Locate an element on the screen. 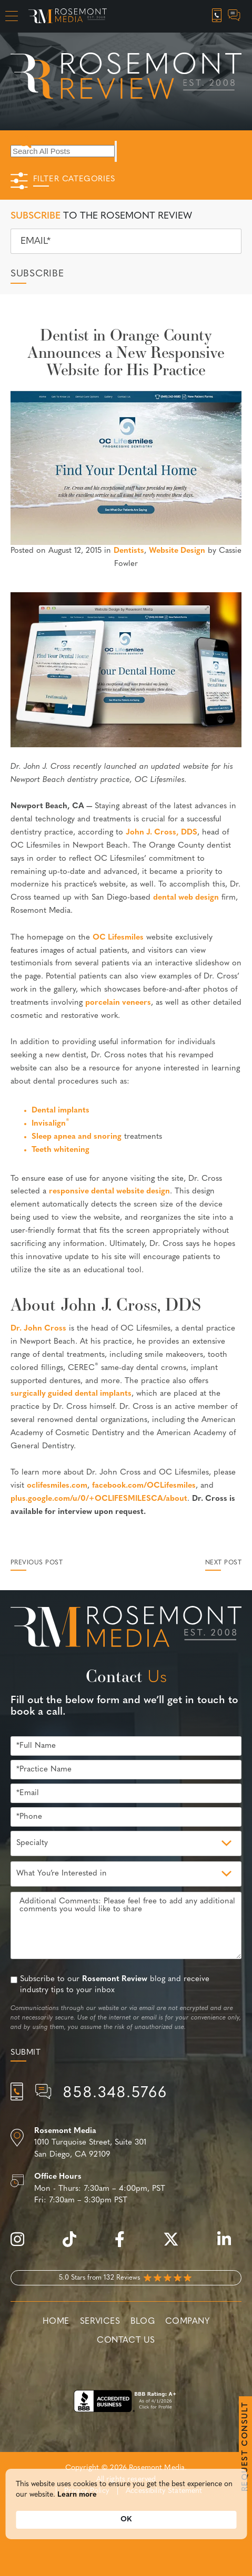 The image size is (252, 2576). facebook.com/OCLifesmiles is located at coordinates (144, 1486).